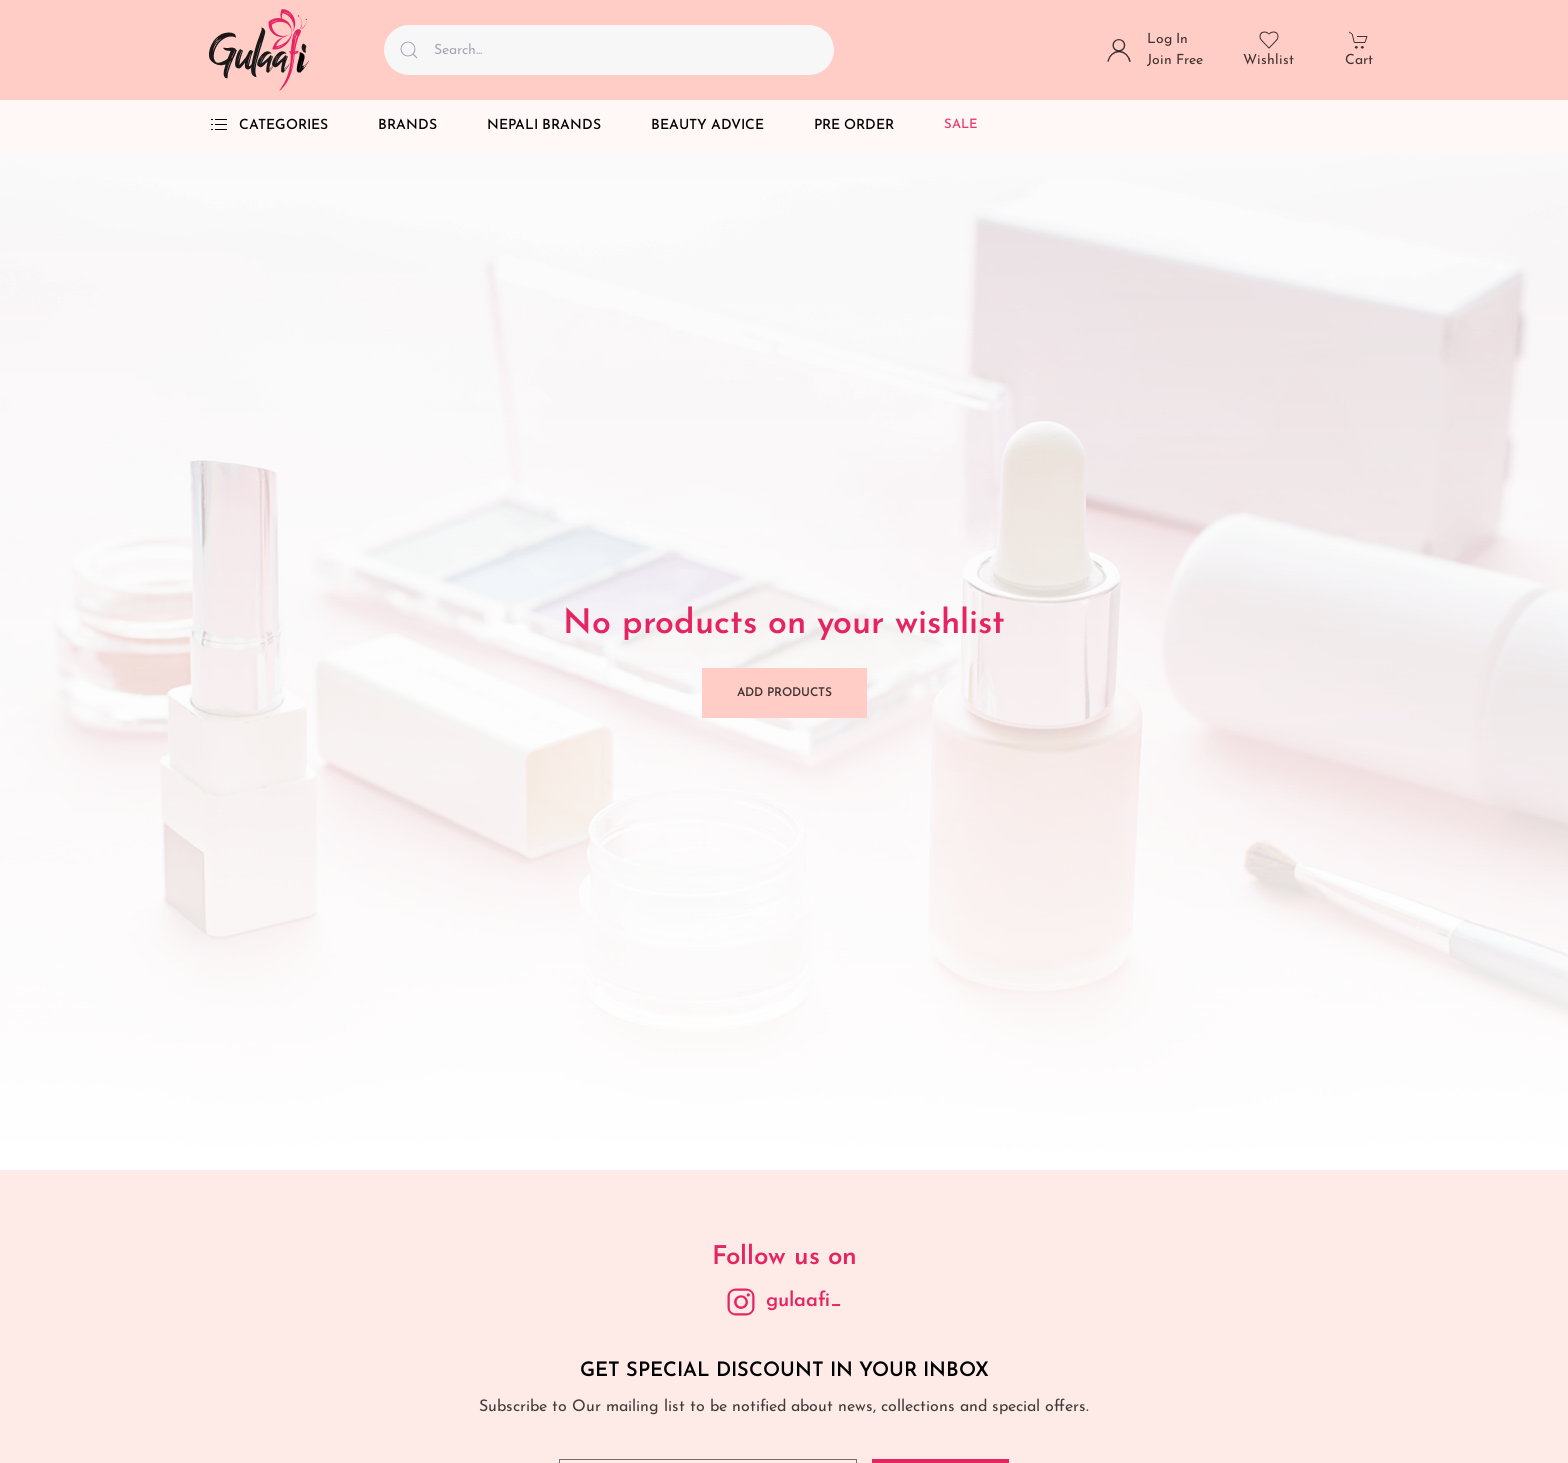  What do you see at coordinates (544, 125) in the screenshot?
I see `Nepali Brands` at bounding box center [544, 125].